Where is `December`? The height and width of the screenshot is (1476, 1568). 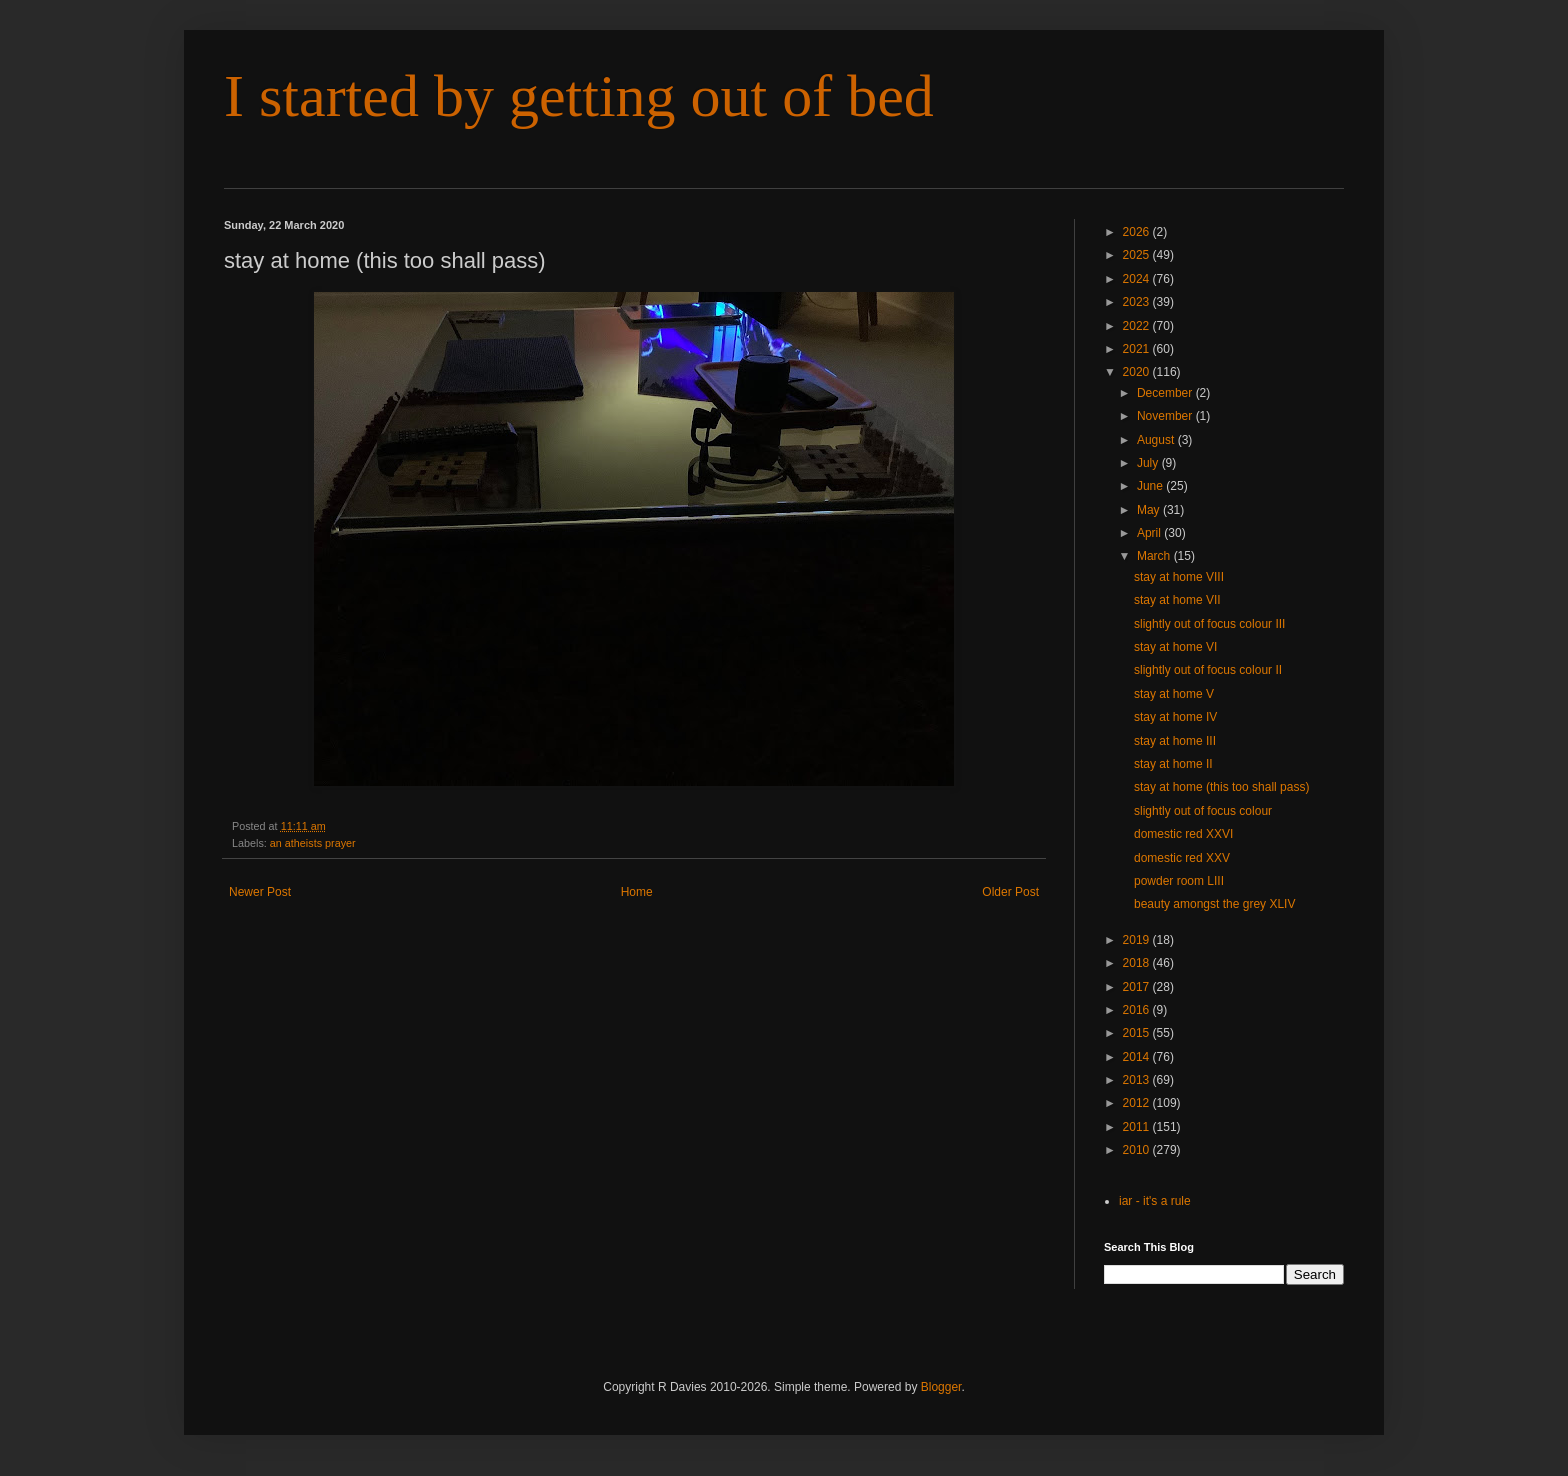
December is located at coordinates (1166, 393).